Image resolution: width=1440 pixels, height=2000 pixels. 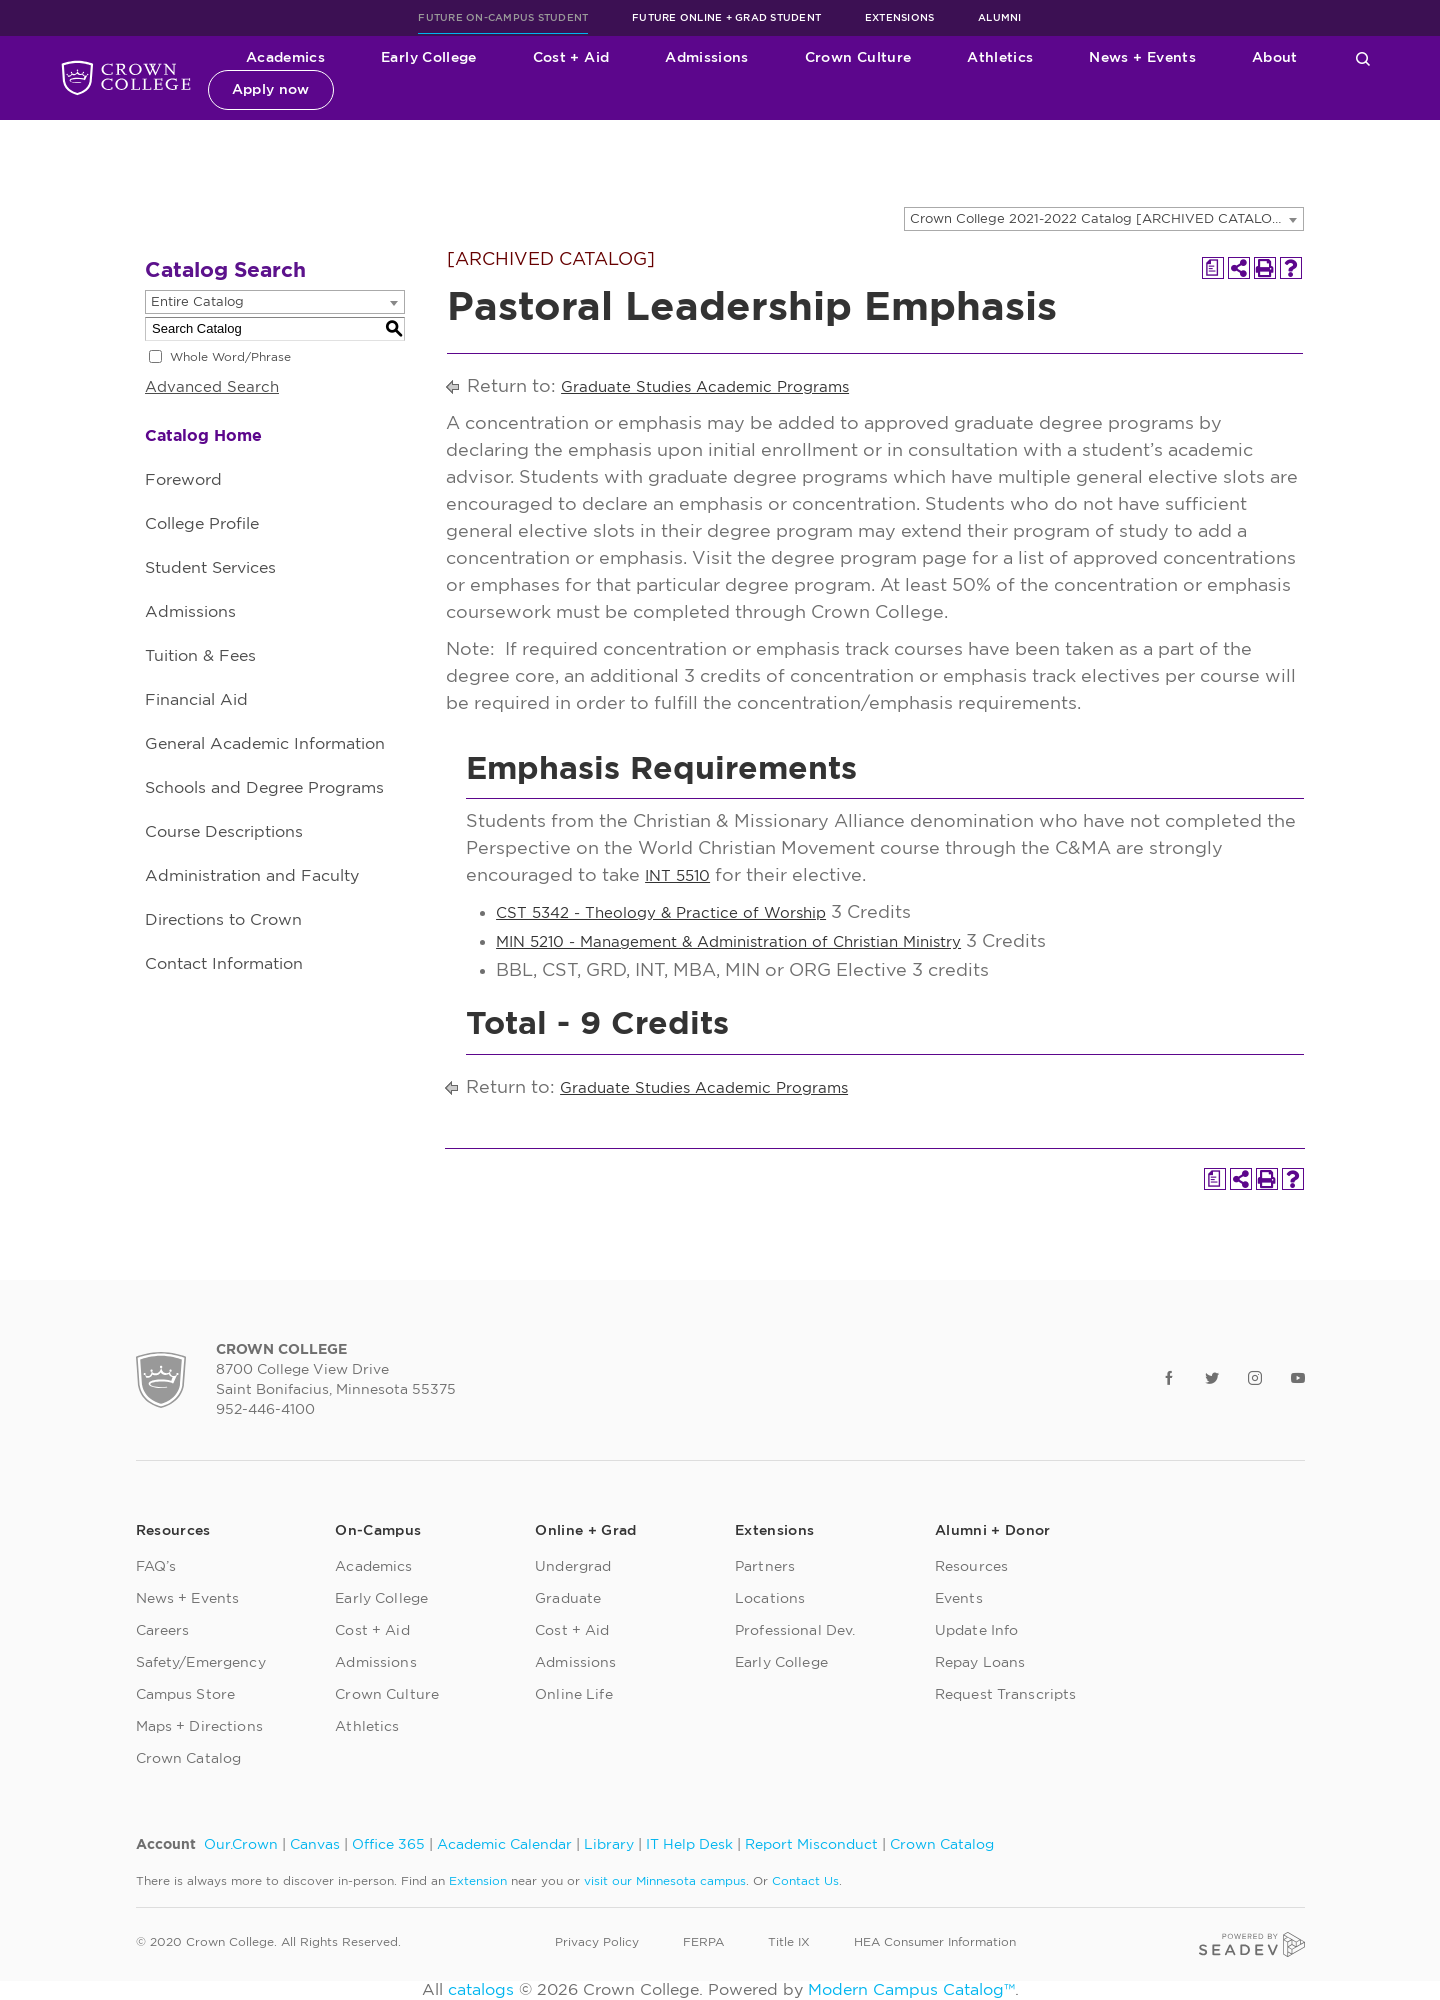 What do you see at coordinates (1000, 18) in the screenshot?
I see `Alumni` at bounding box center [1000, 18].